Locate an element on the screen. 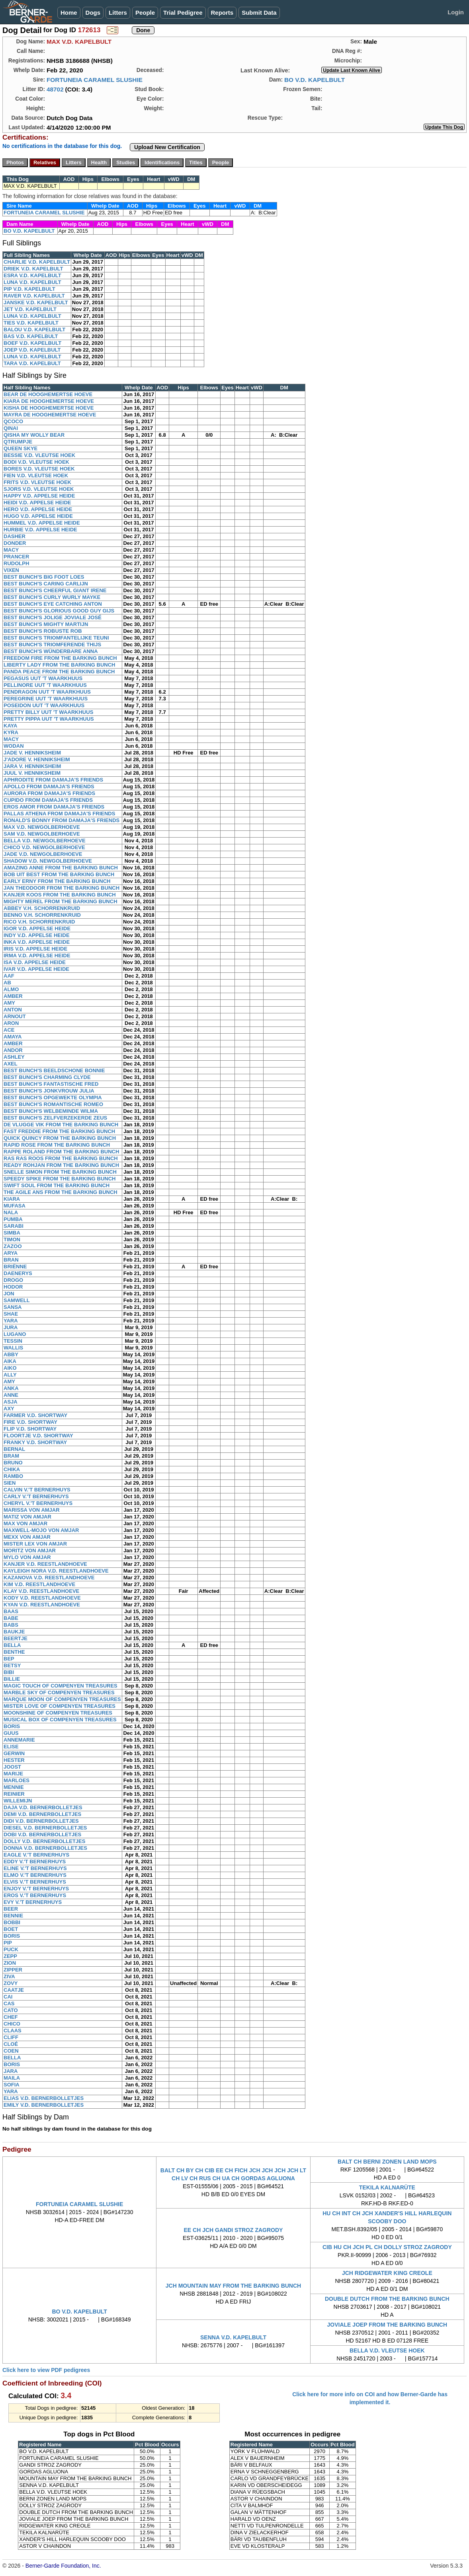 This screenshot has width=469, height=2576. PIP V.D. KAPELBULT is located at coordinates (29, 289).